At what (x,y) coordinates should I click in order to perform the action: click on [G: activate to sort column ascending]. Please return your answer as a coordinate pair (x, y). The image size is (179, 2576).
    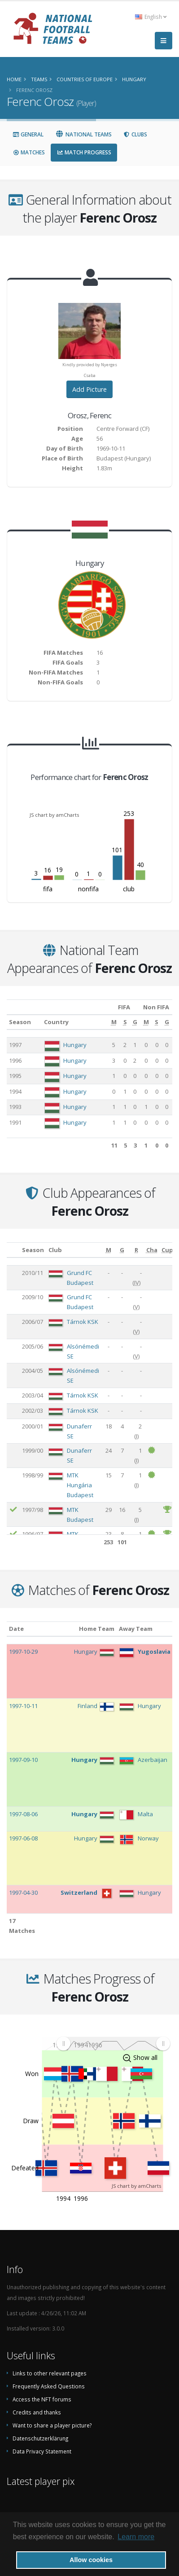
    Looking at the image, I should click on (135, 1022).